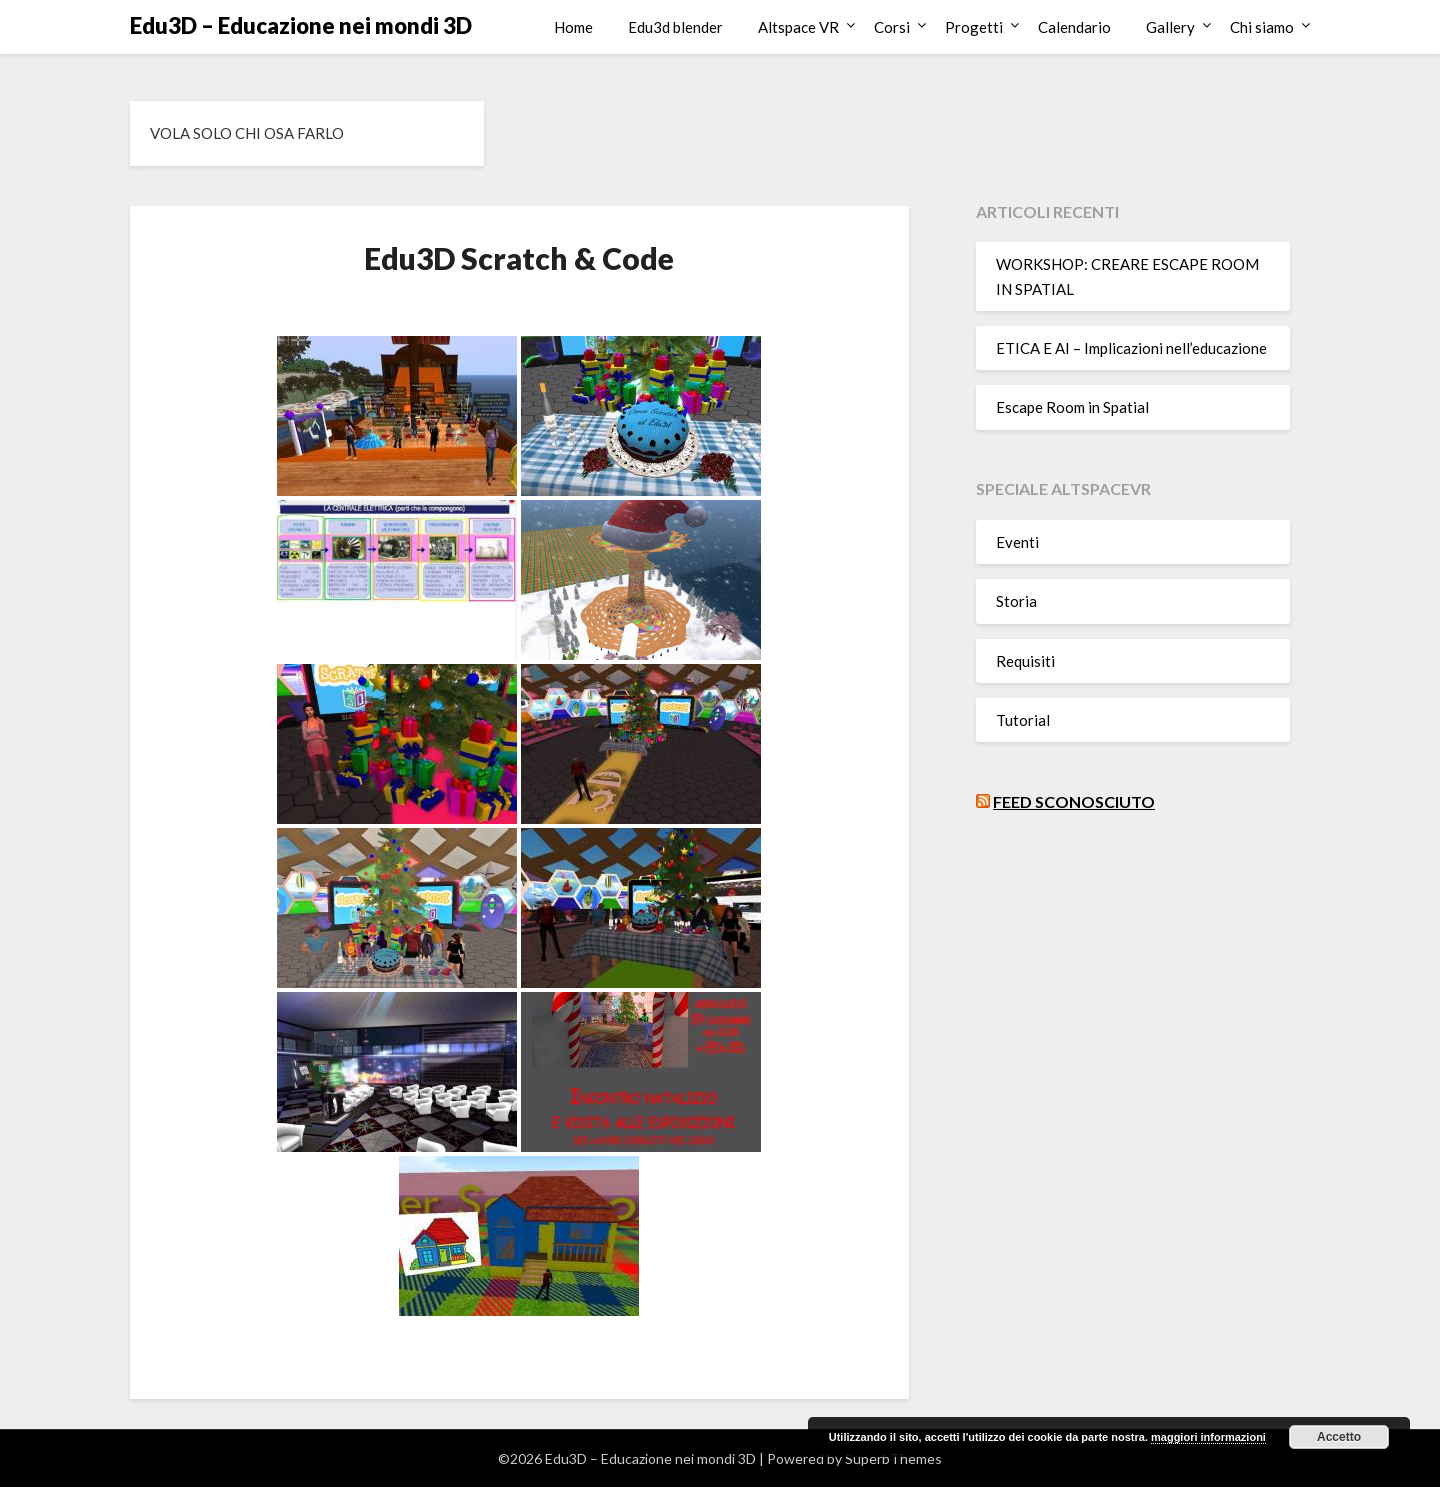 This screenshot has height=1487, width=1440. I want to click on Home, so click(573, 27).